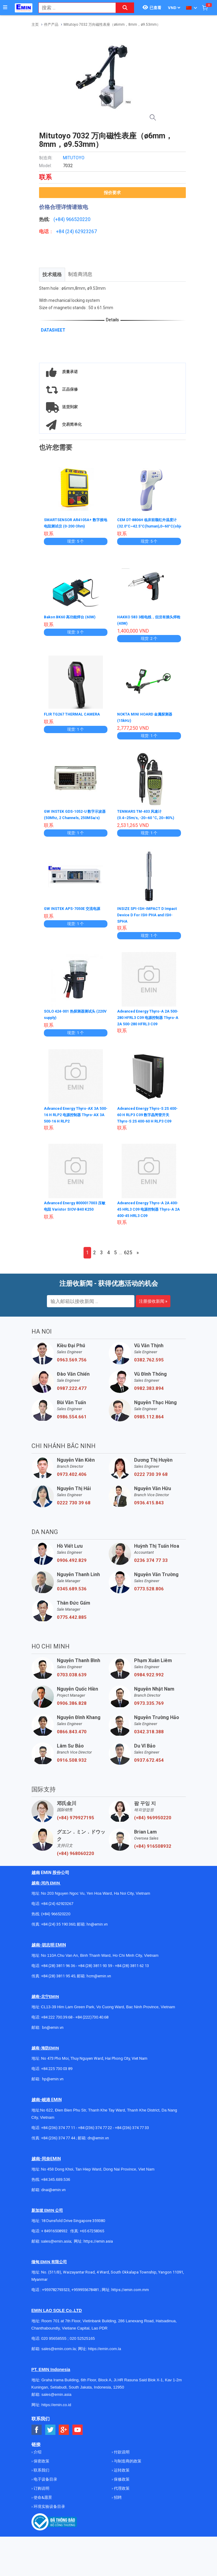 This screenshot has height=2576, width=217. Describe the element at coordinates (149, 1369) in the screenshot. I see `0382.762.595` at that location.